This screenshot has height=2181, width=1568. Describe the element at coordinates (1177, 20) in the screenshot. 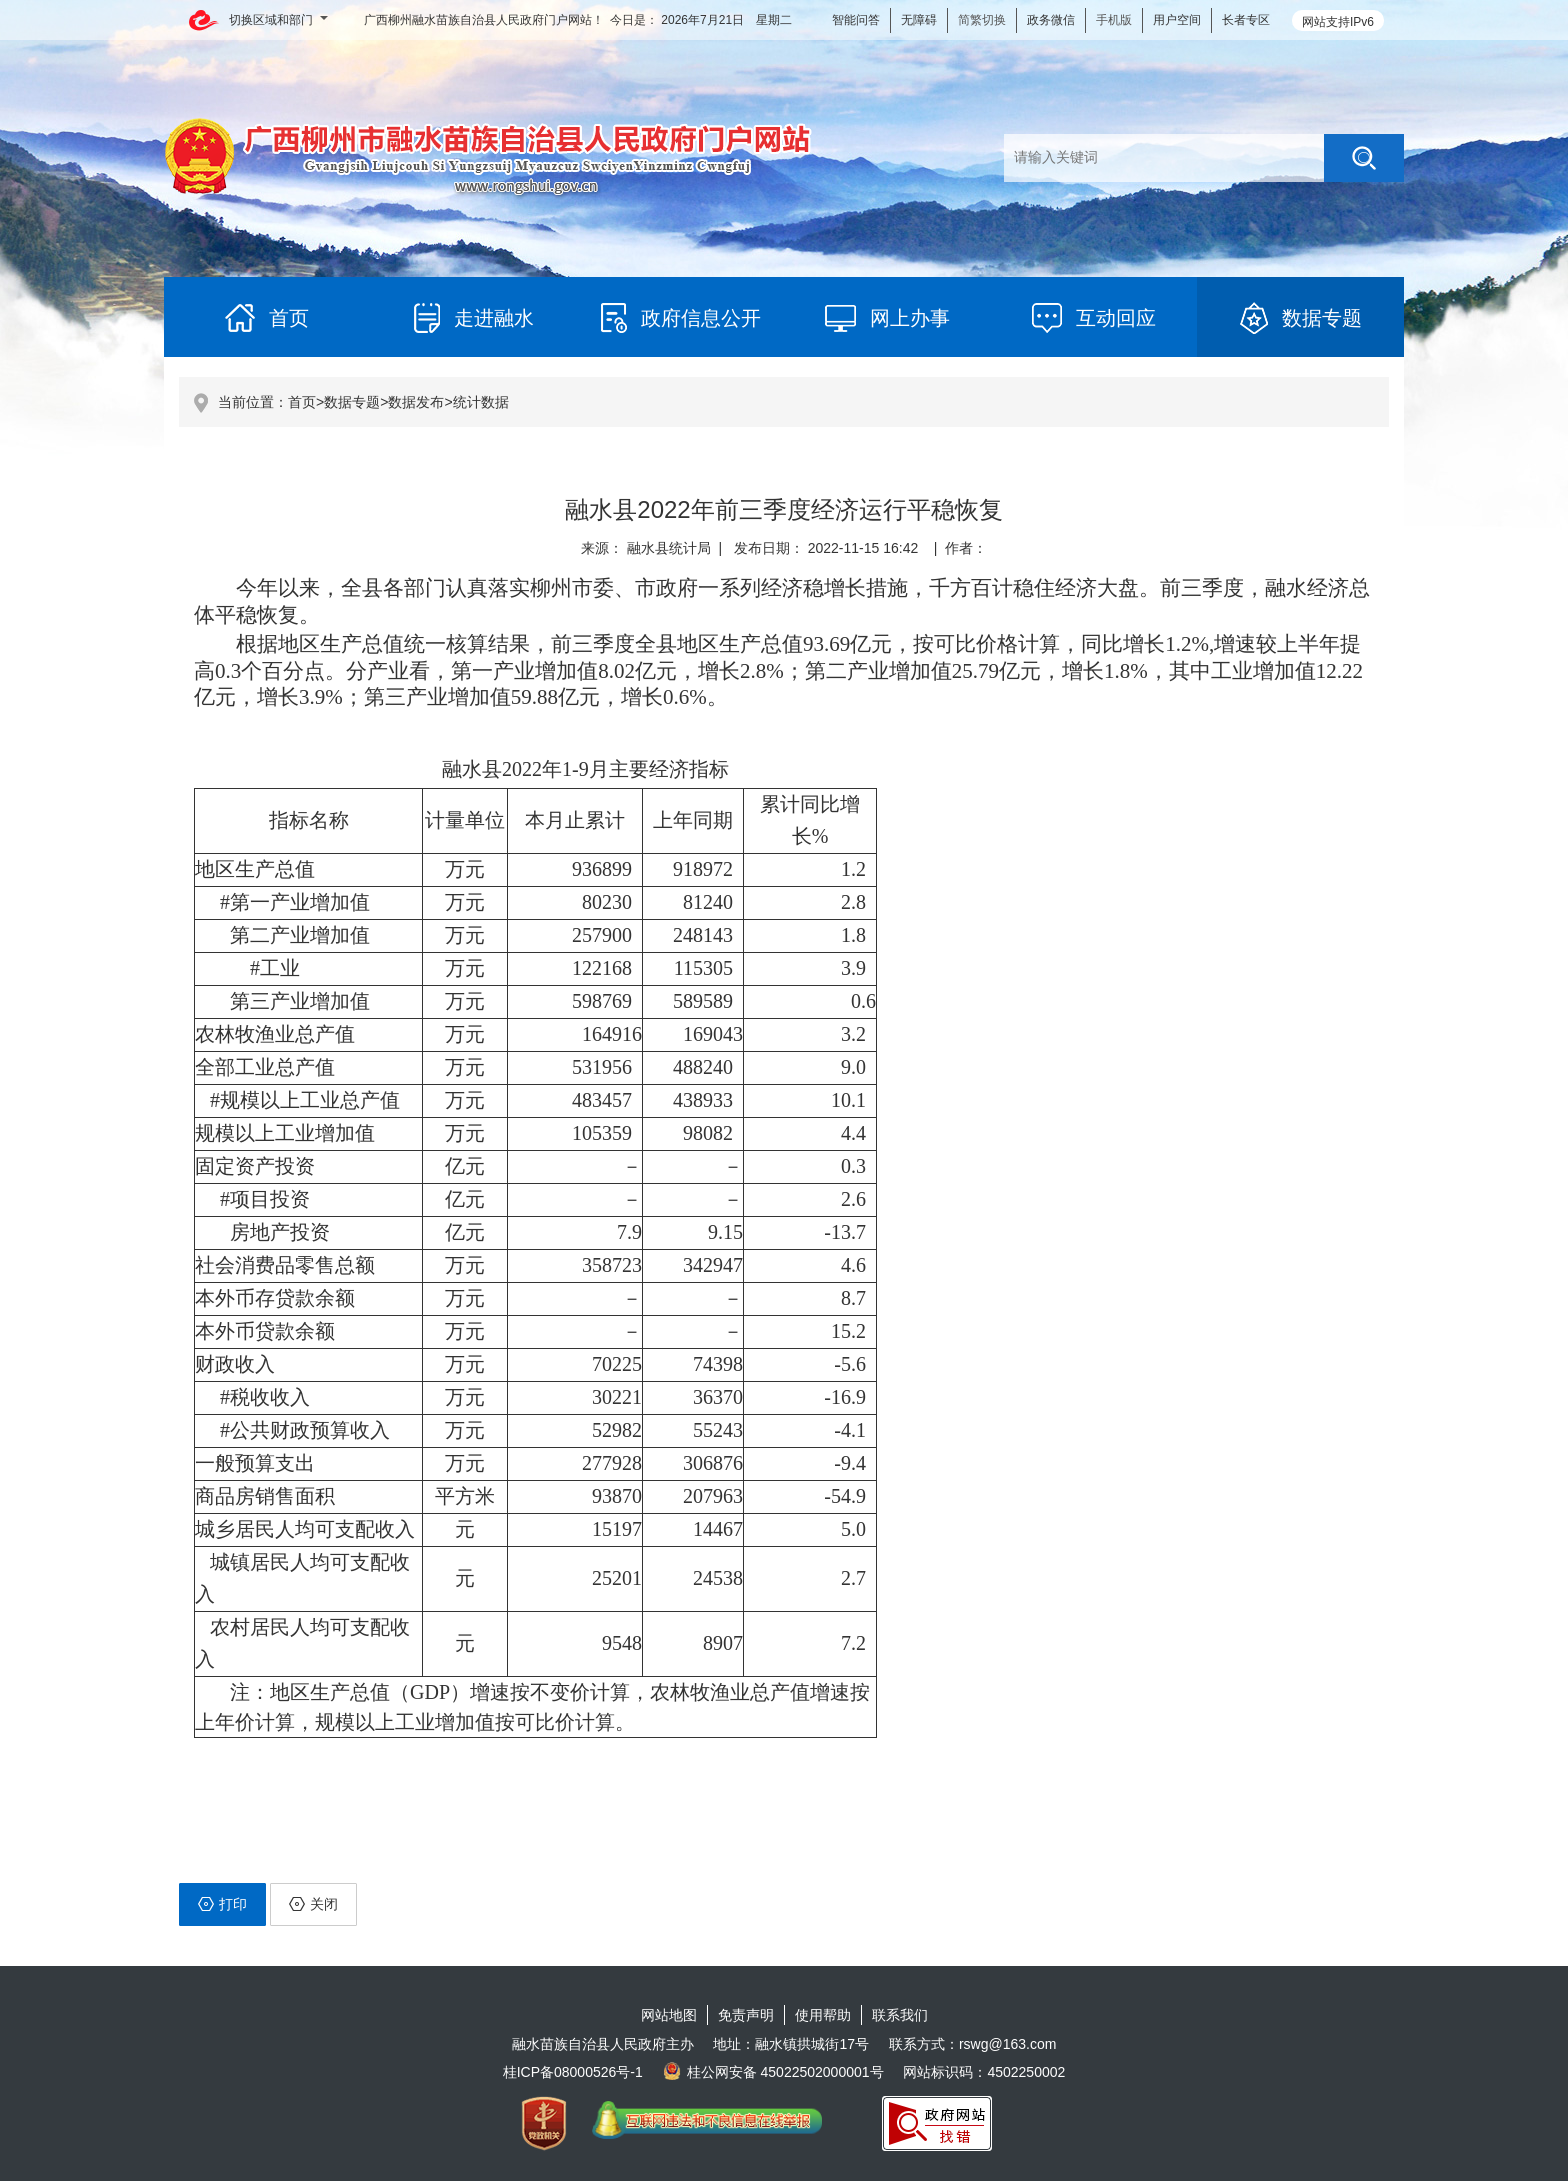

I see `用户空间` at that location.